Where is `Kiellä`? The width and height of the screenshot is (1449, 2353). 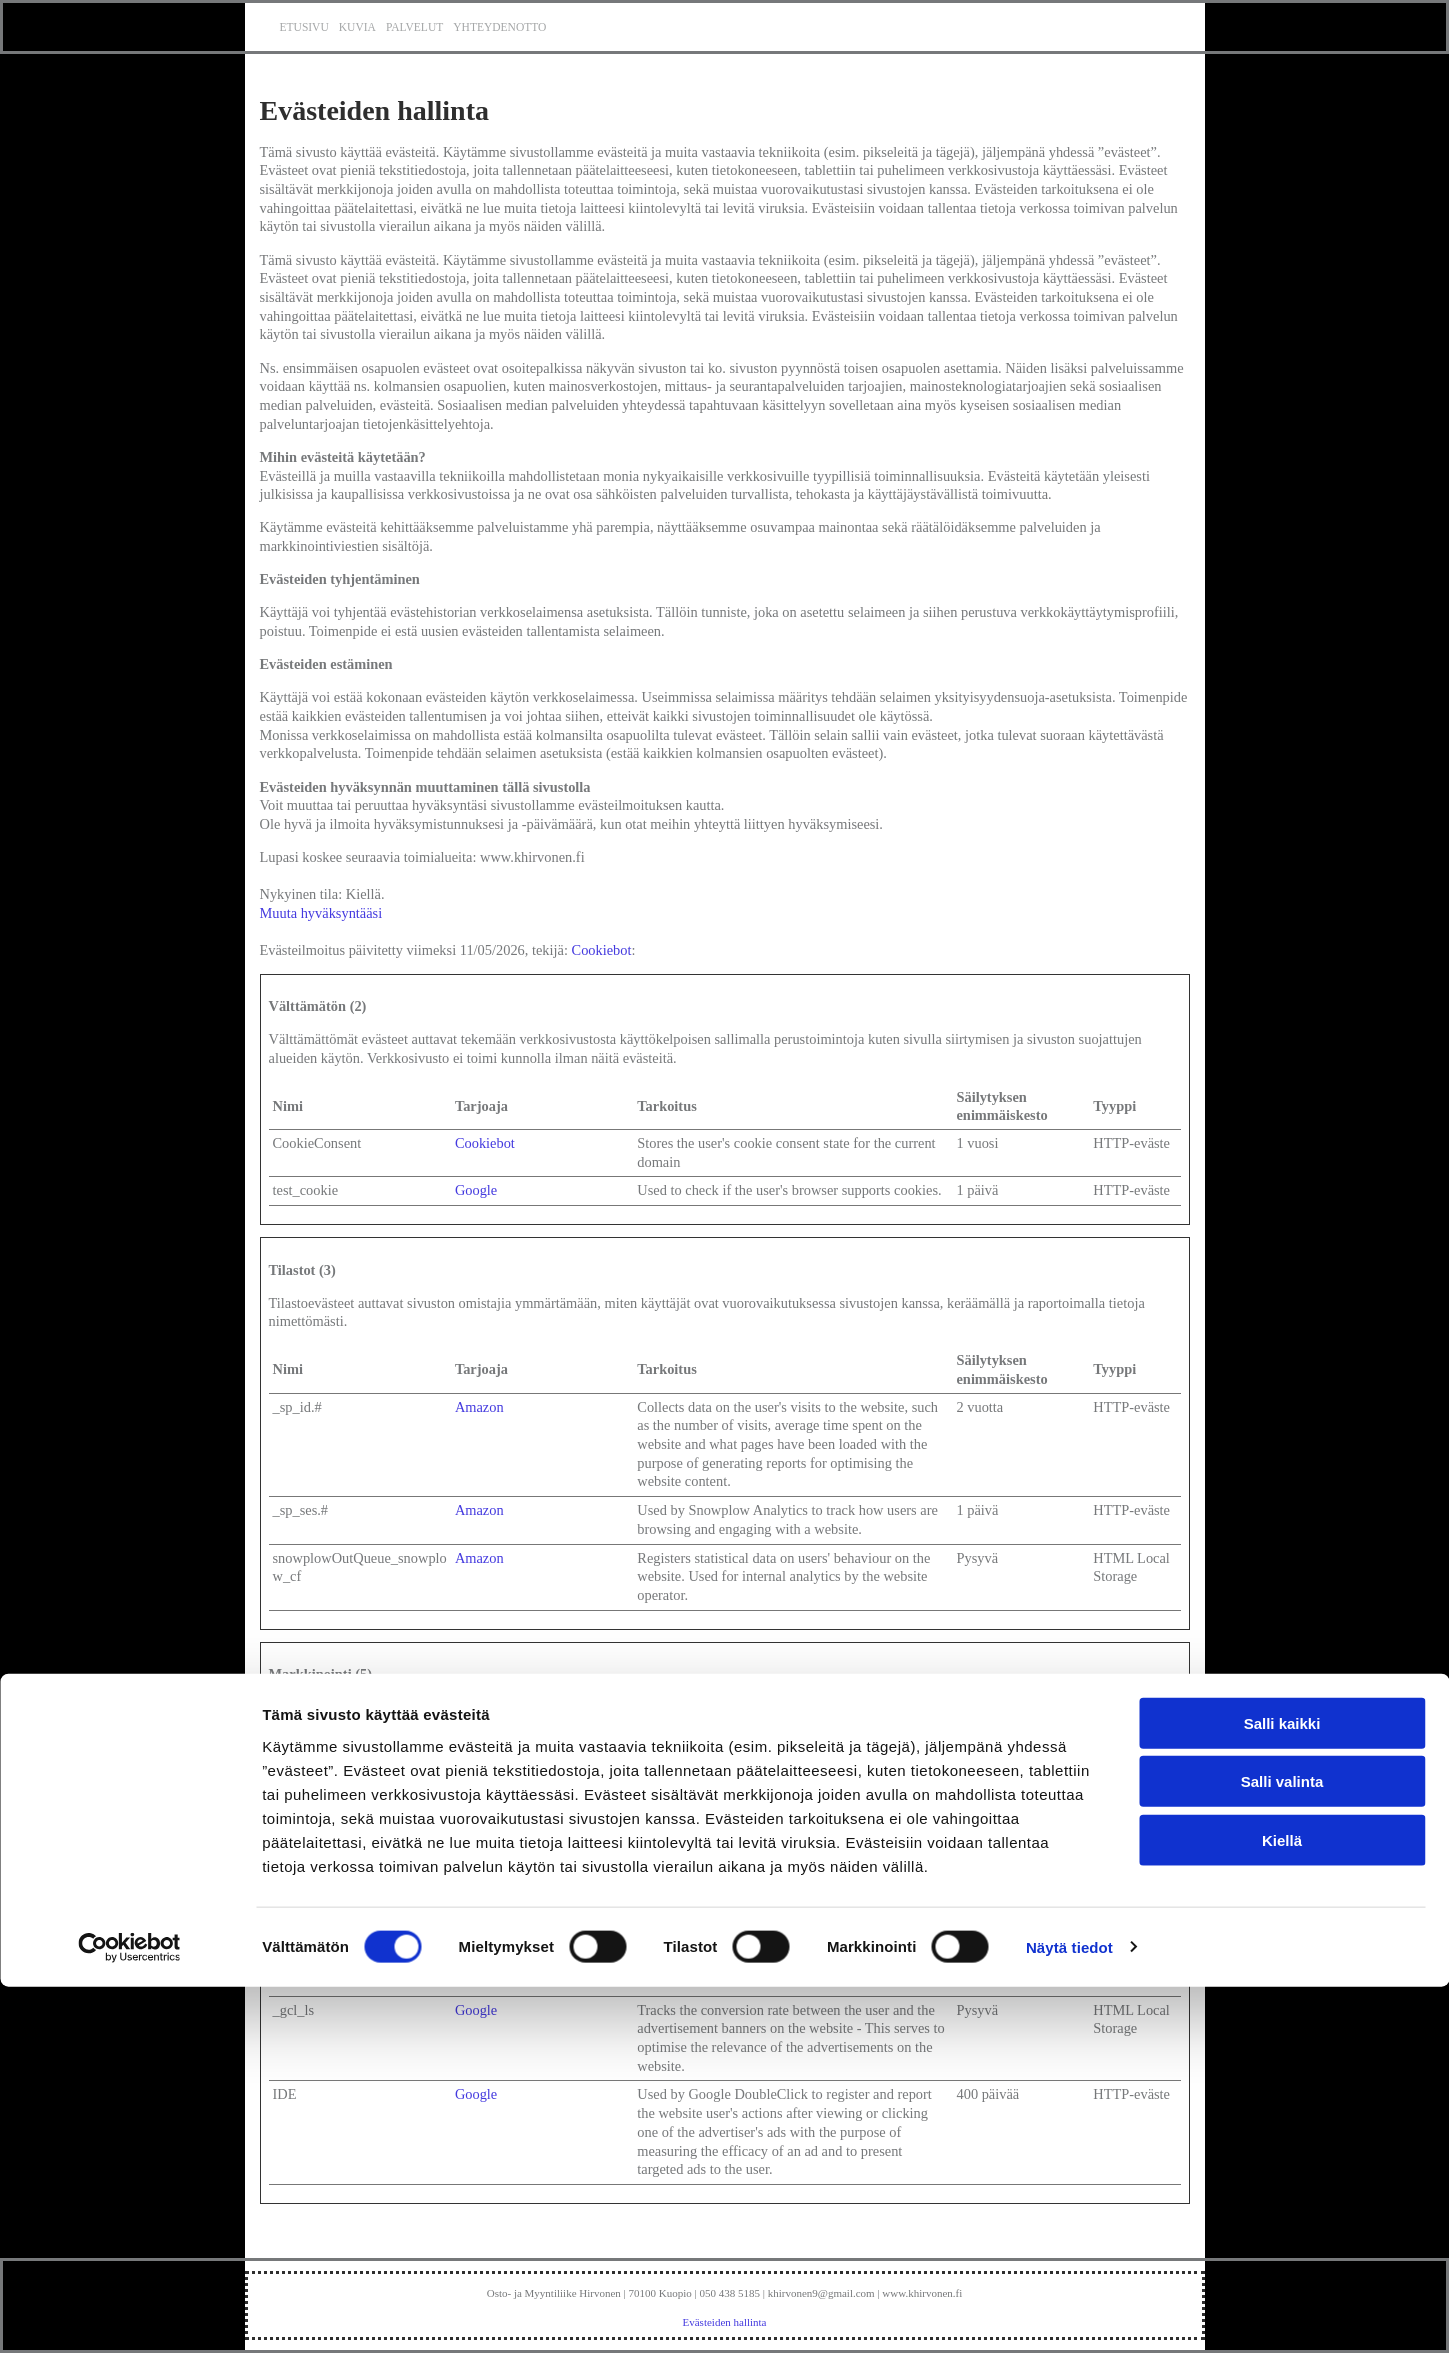 Kiellä is located at coordinates (1282, 2206).